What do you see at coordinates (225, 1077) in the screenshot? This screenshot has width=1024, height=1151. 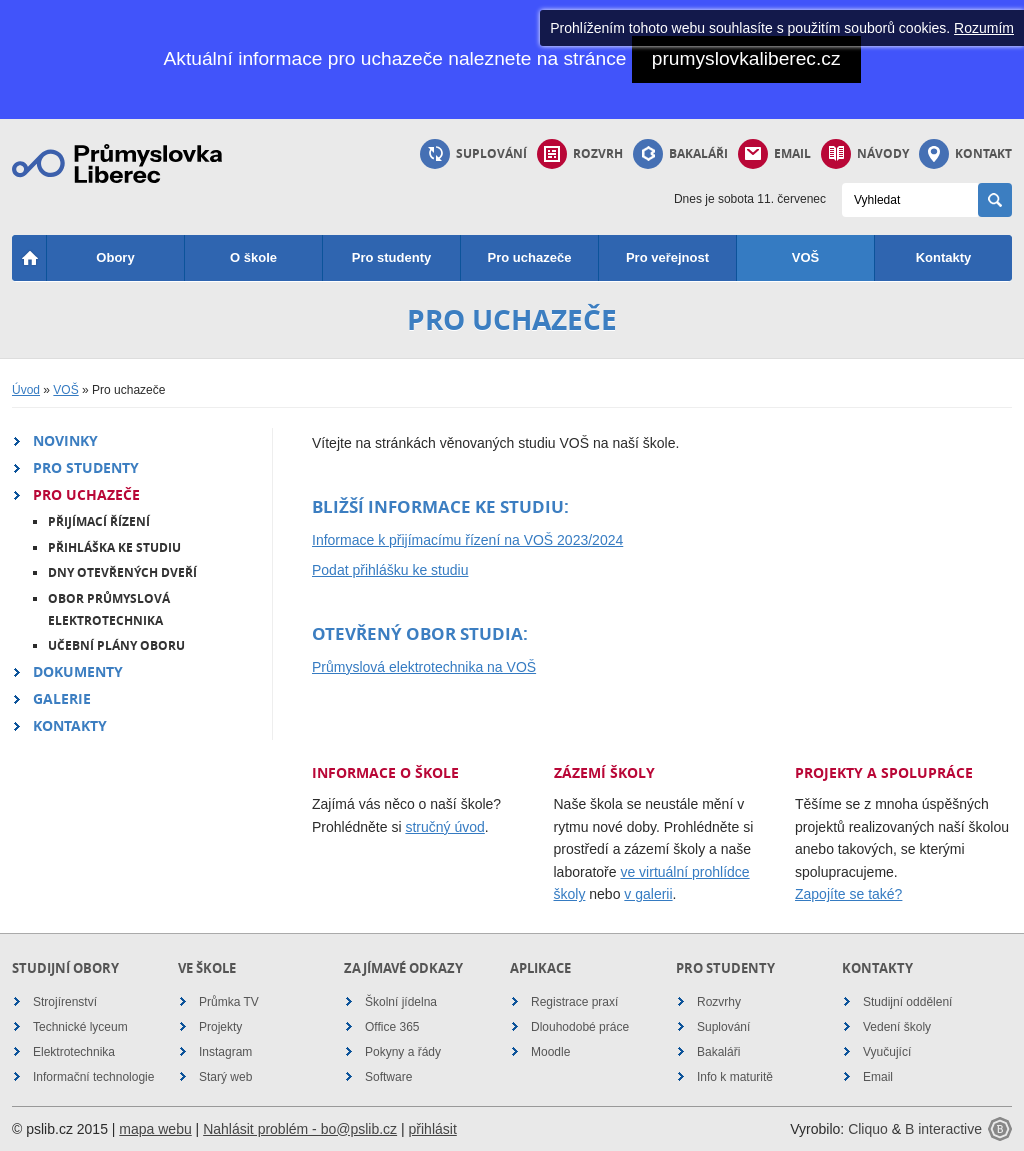 I see `Starý web` at bounding box center [225, 1077].